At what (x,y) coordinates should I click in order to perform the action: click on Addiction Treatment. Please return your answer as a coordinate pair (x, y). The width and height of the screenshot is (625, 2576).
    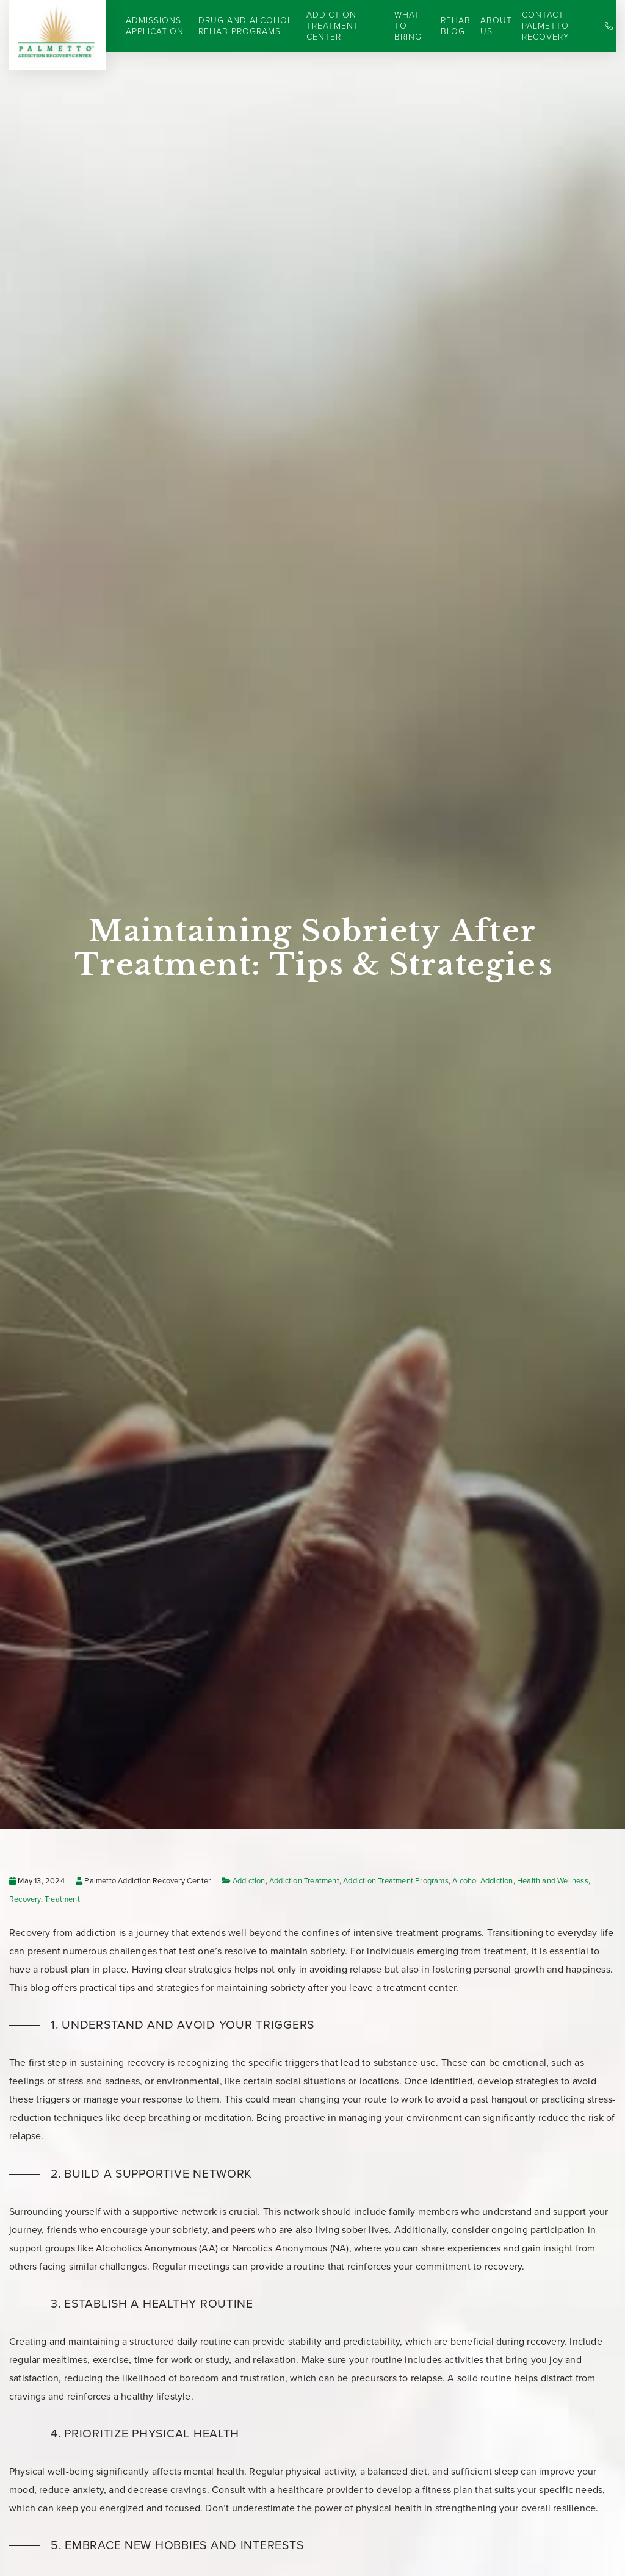
    Looking at the image, I should click on (304, 1881).